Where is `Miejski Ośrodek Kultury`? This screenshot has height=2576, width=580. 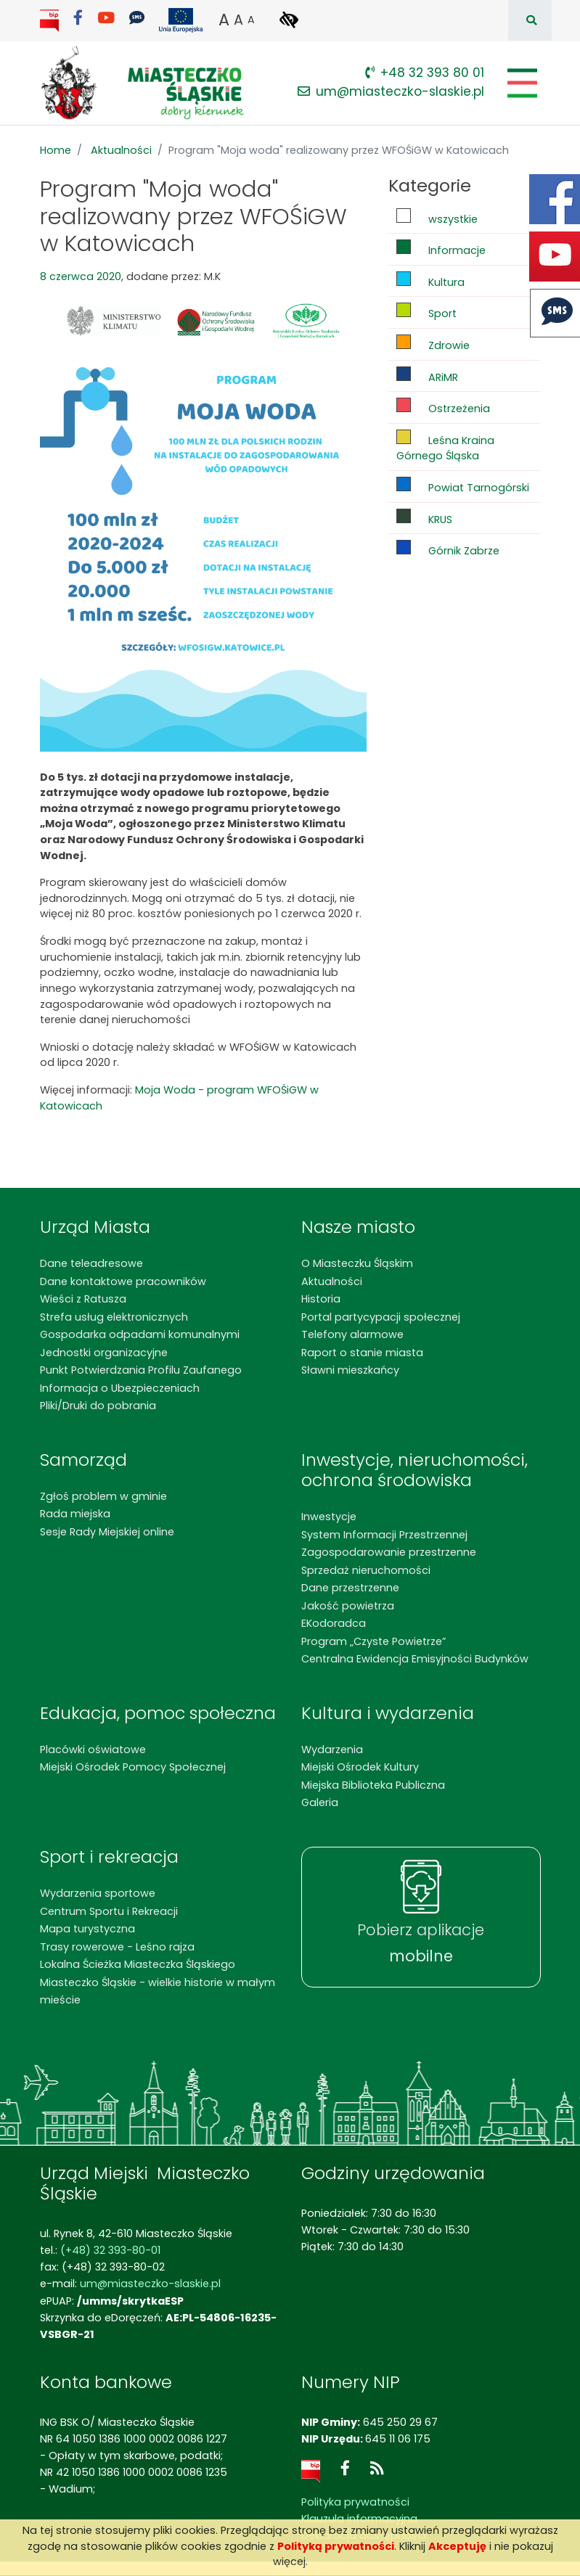
Miejski Ośrodek Kultury is located at coordinates (360, 1767).